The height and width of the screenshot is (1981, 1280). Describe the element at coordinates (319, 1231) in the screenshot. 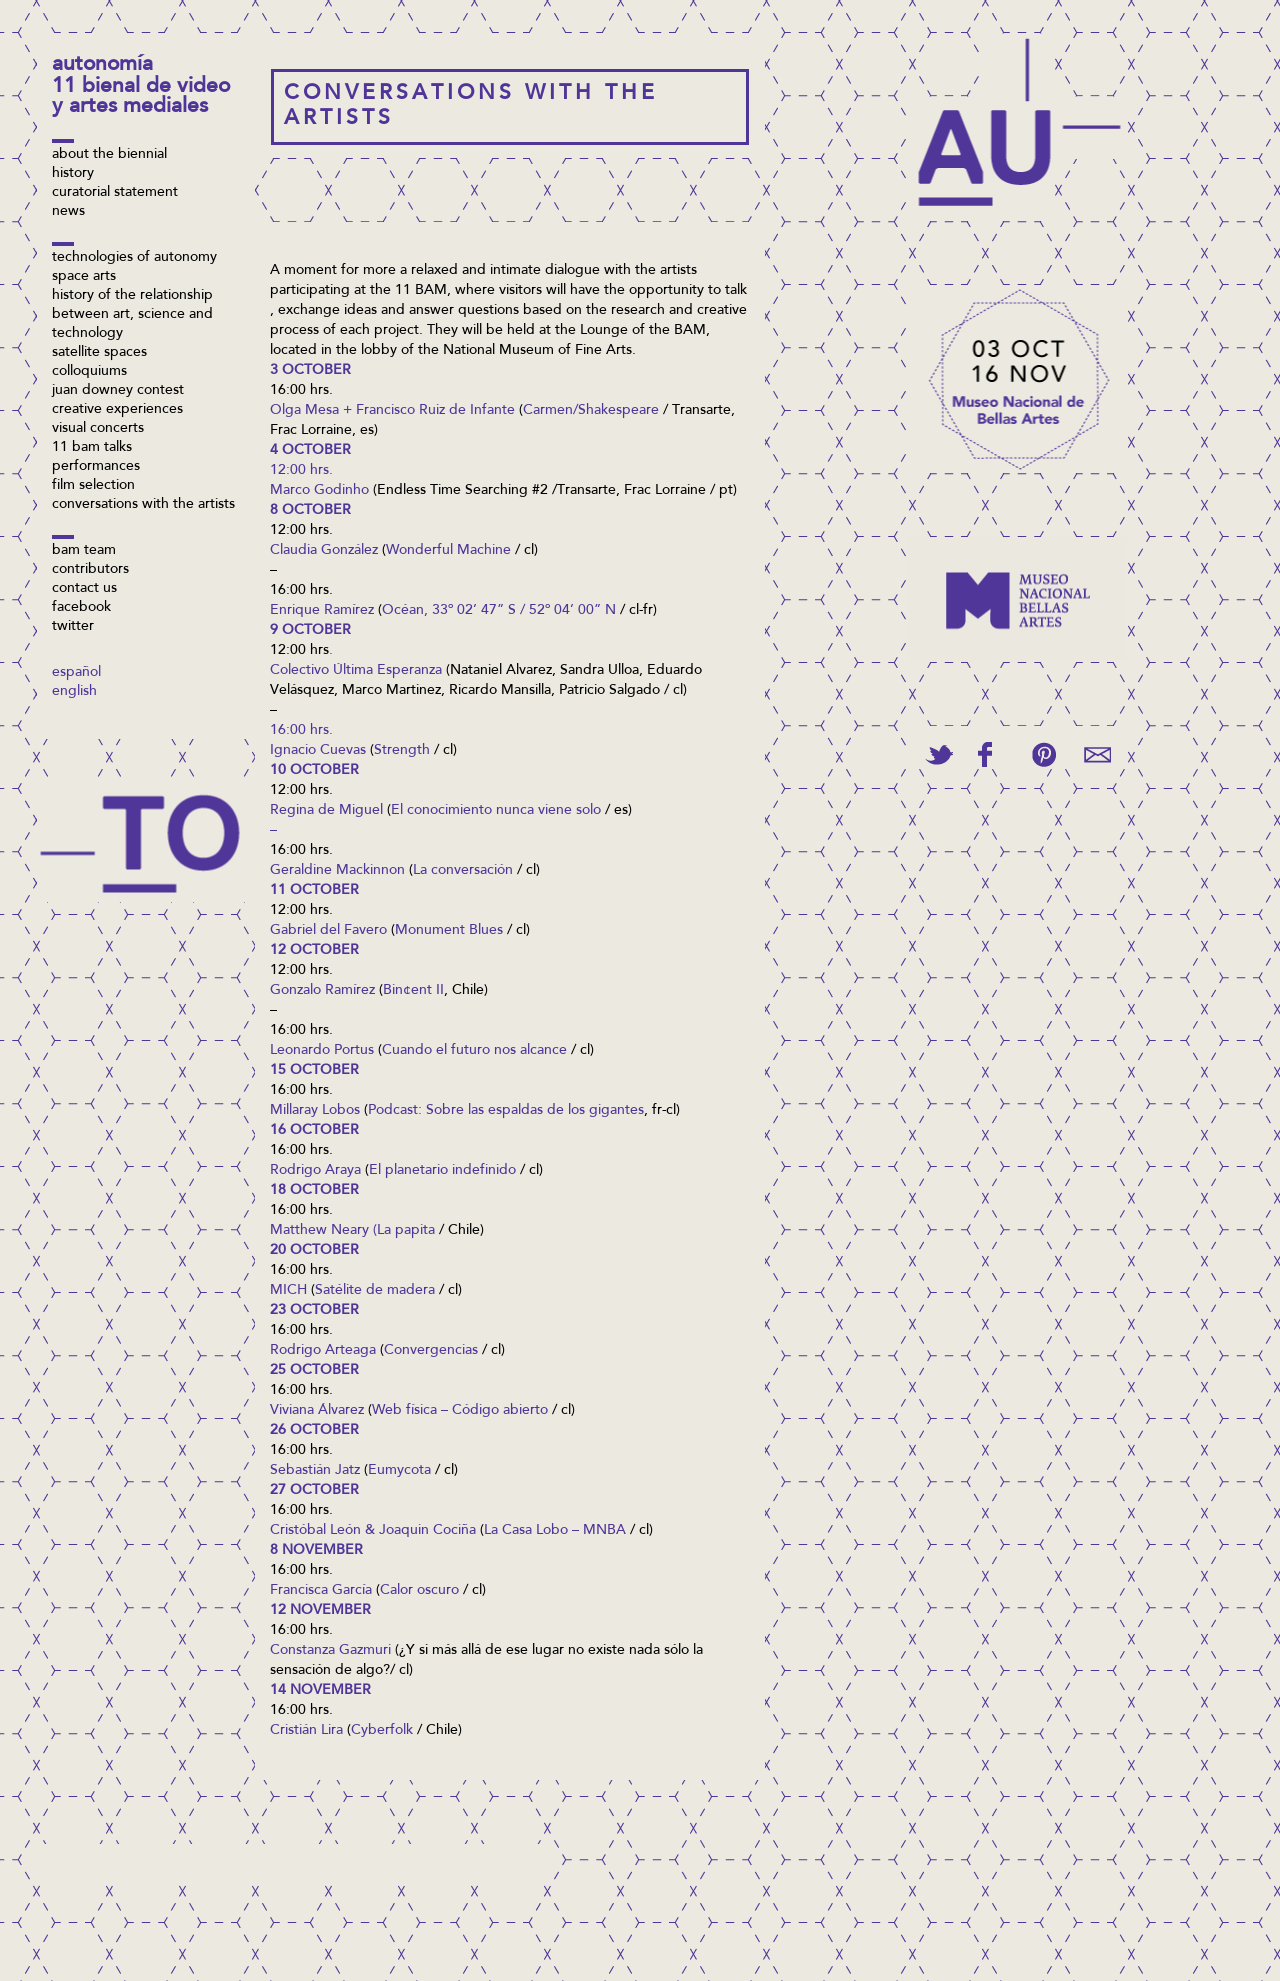

I see `Matthew Neary` at that location.